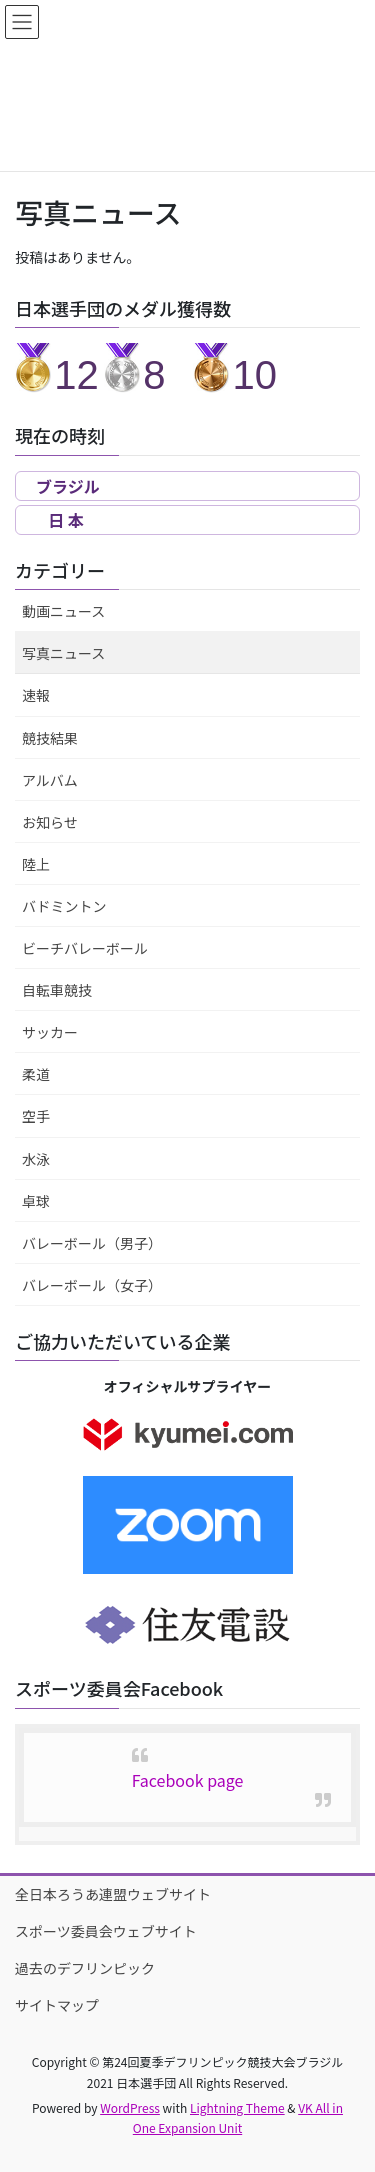  Describe the element at coordinates (36, 1159) in the screenshot. I see `水泳` at that location.